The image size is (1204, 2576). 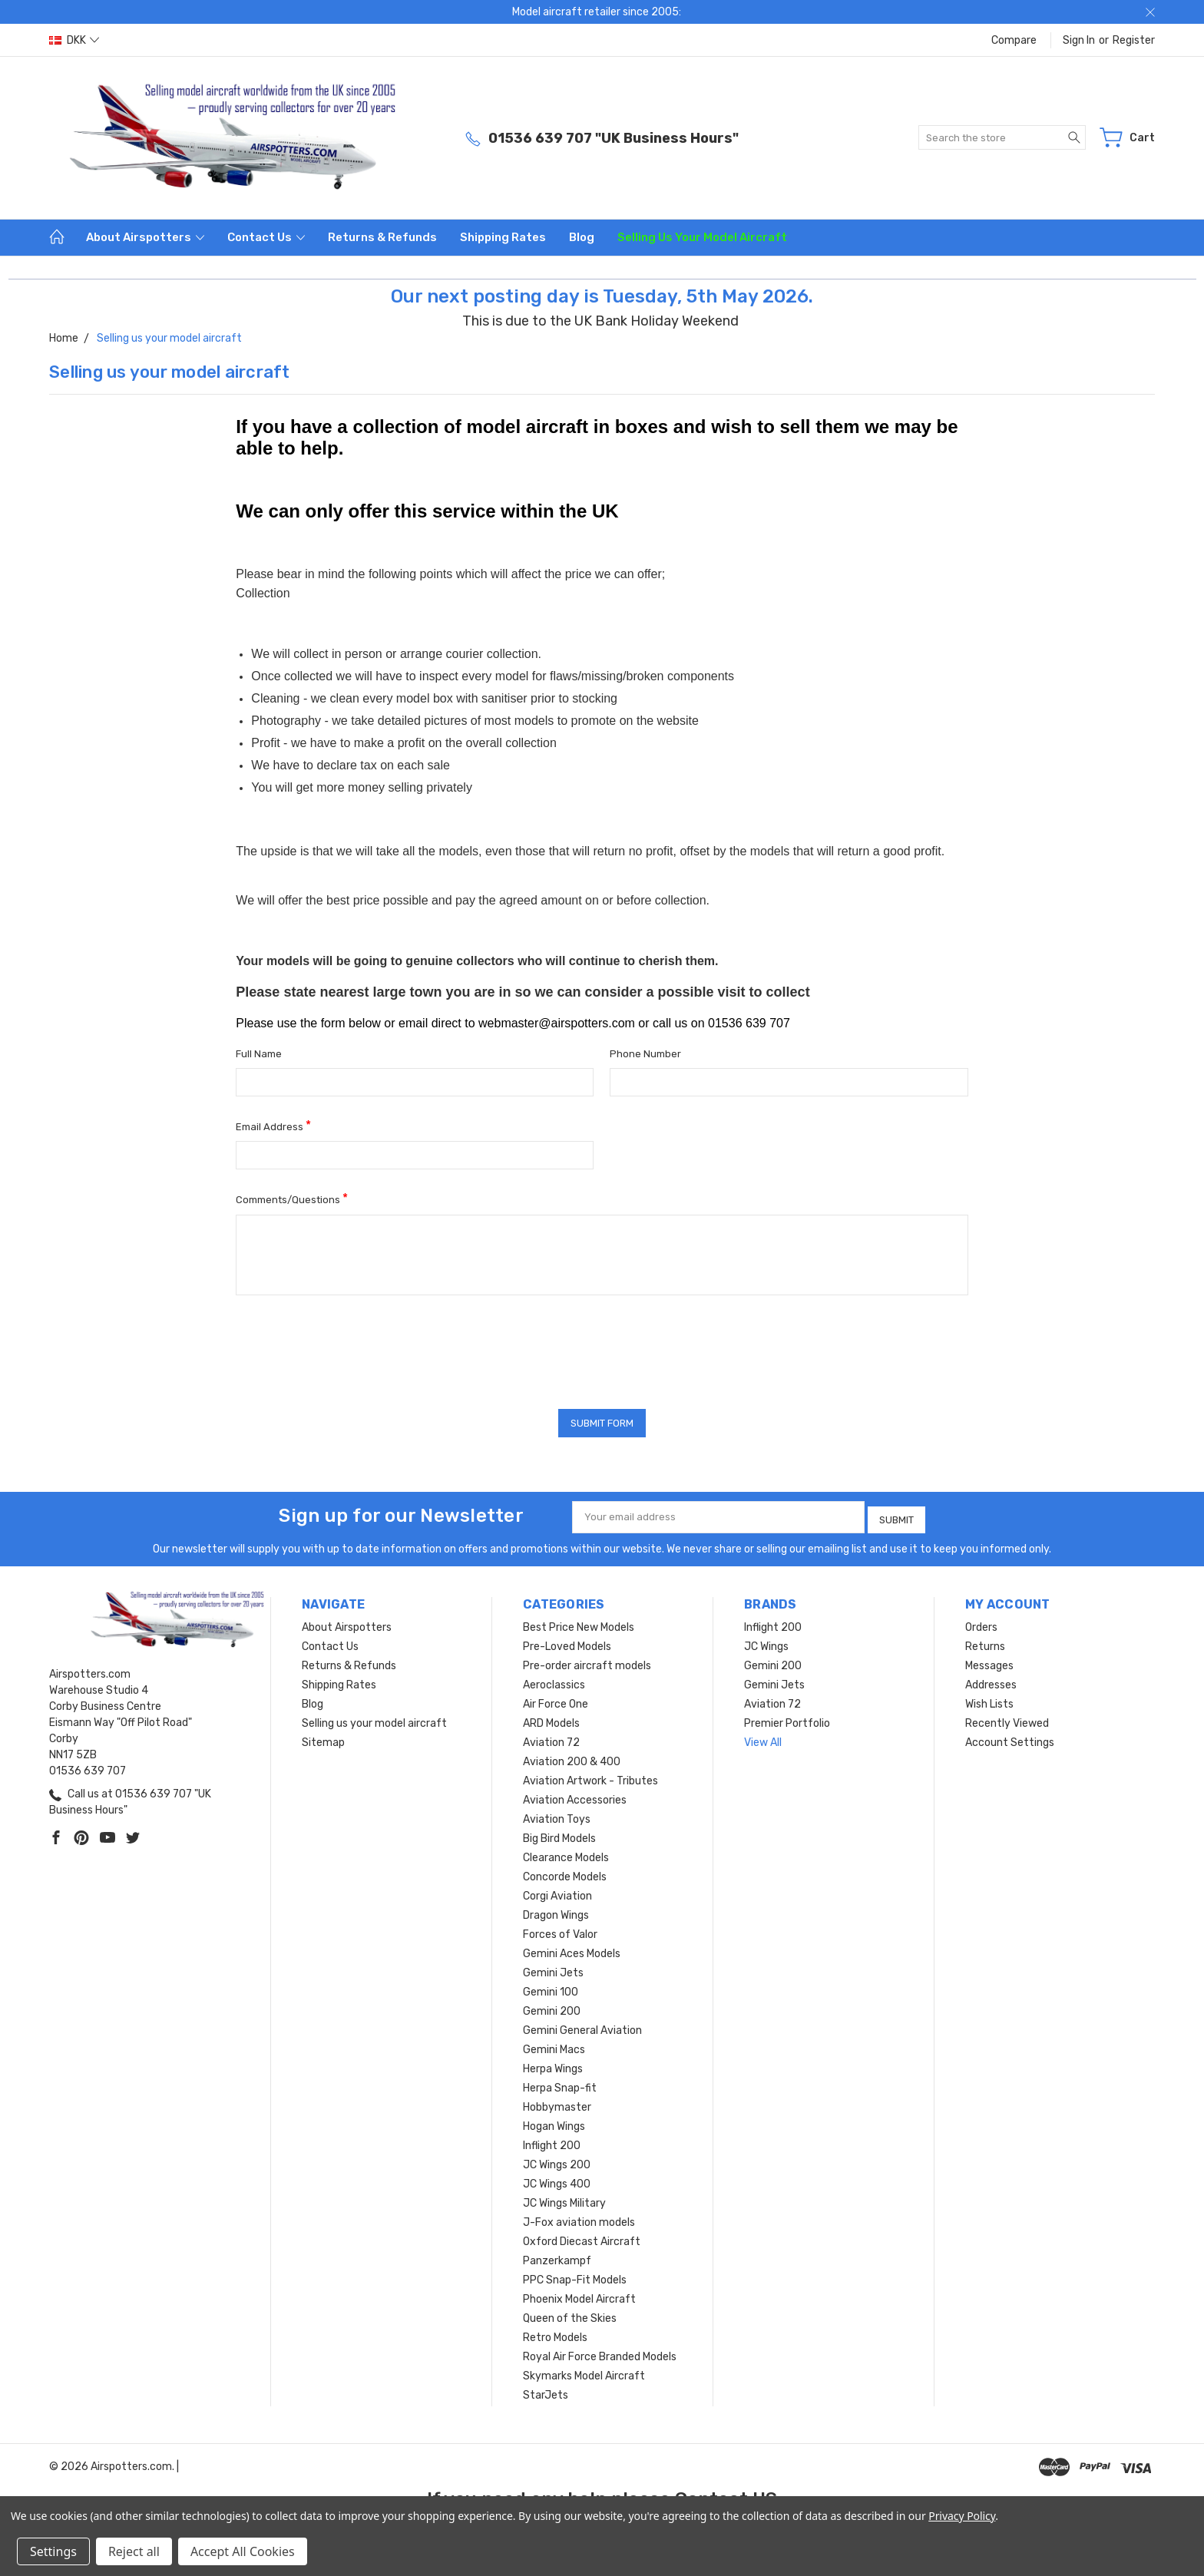 I want to click on Corgi Aviation, so click(x=557, y=1892).